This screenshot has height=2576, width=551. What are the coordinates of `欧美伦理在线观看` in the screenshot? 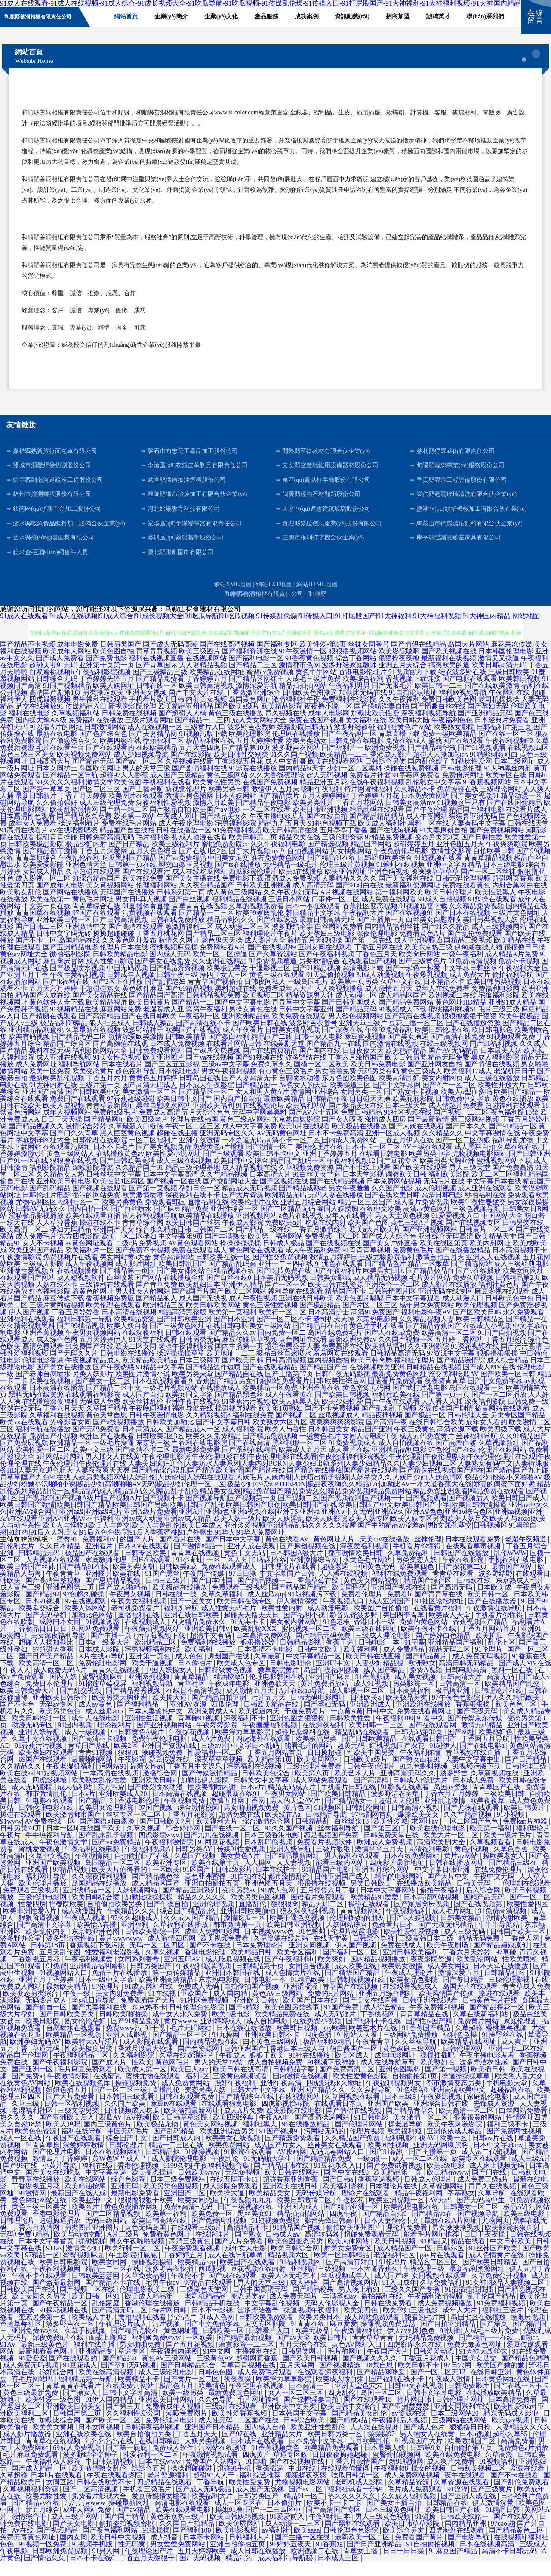 It's located at (113, 1319).